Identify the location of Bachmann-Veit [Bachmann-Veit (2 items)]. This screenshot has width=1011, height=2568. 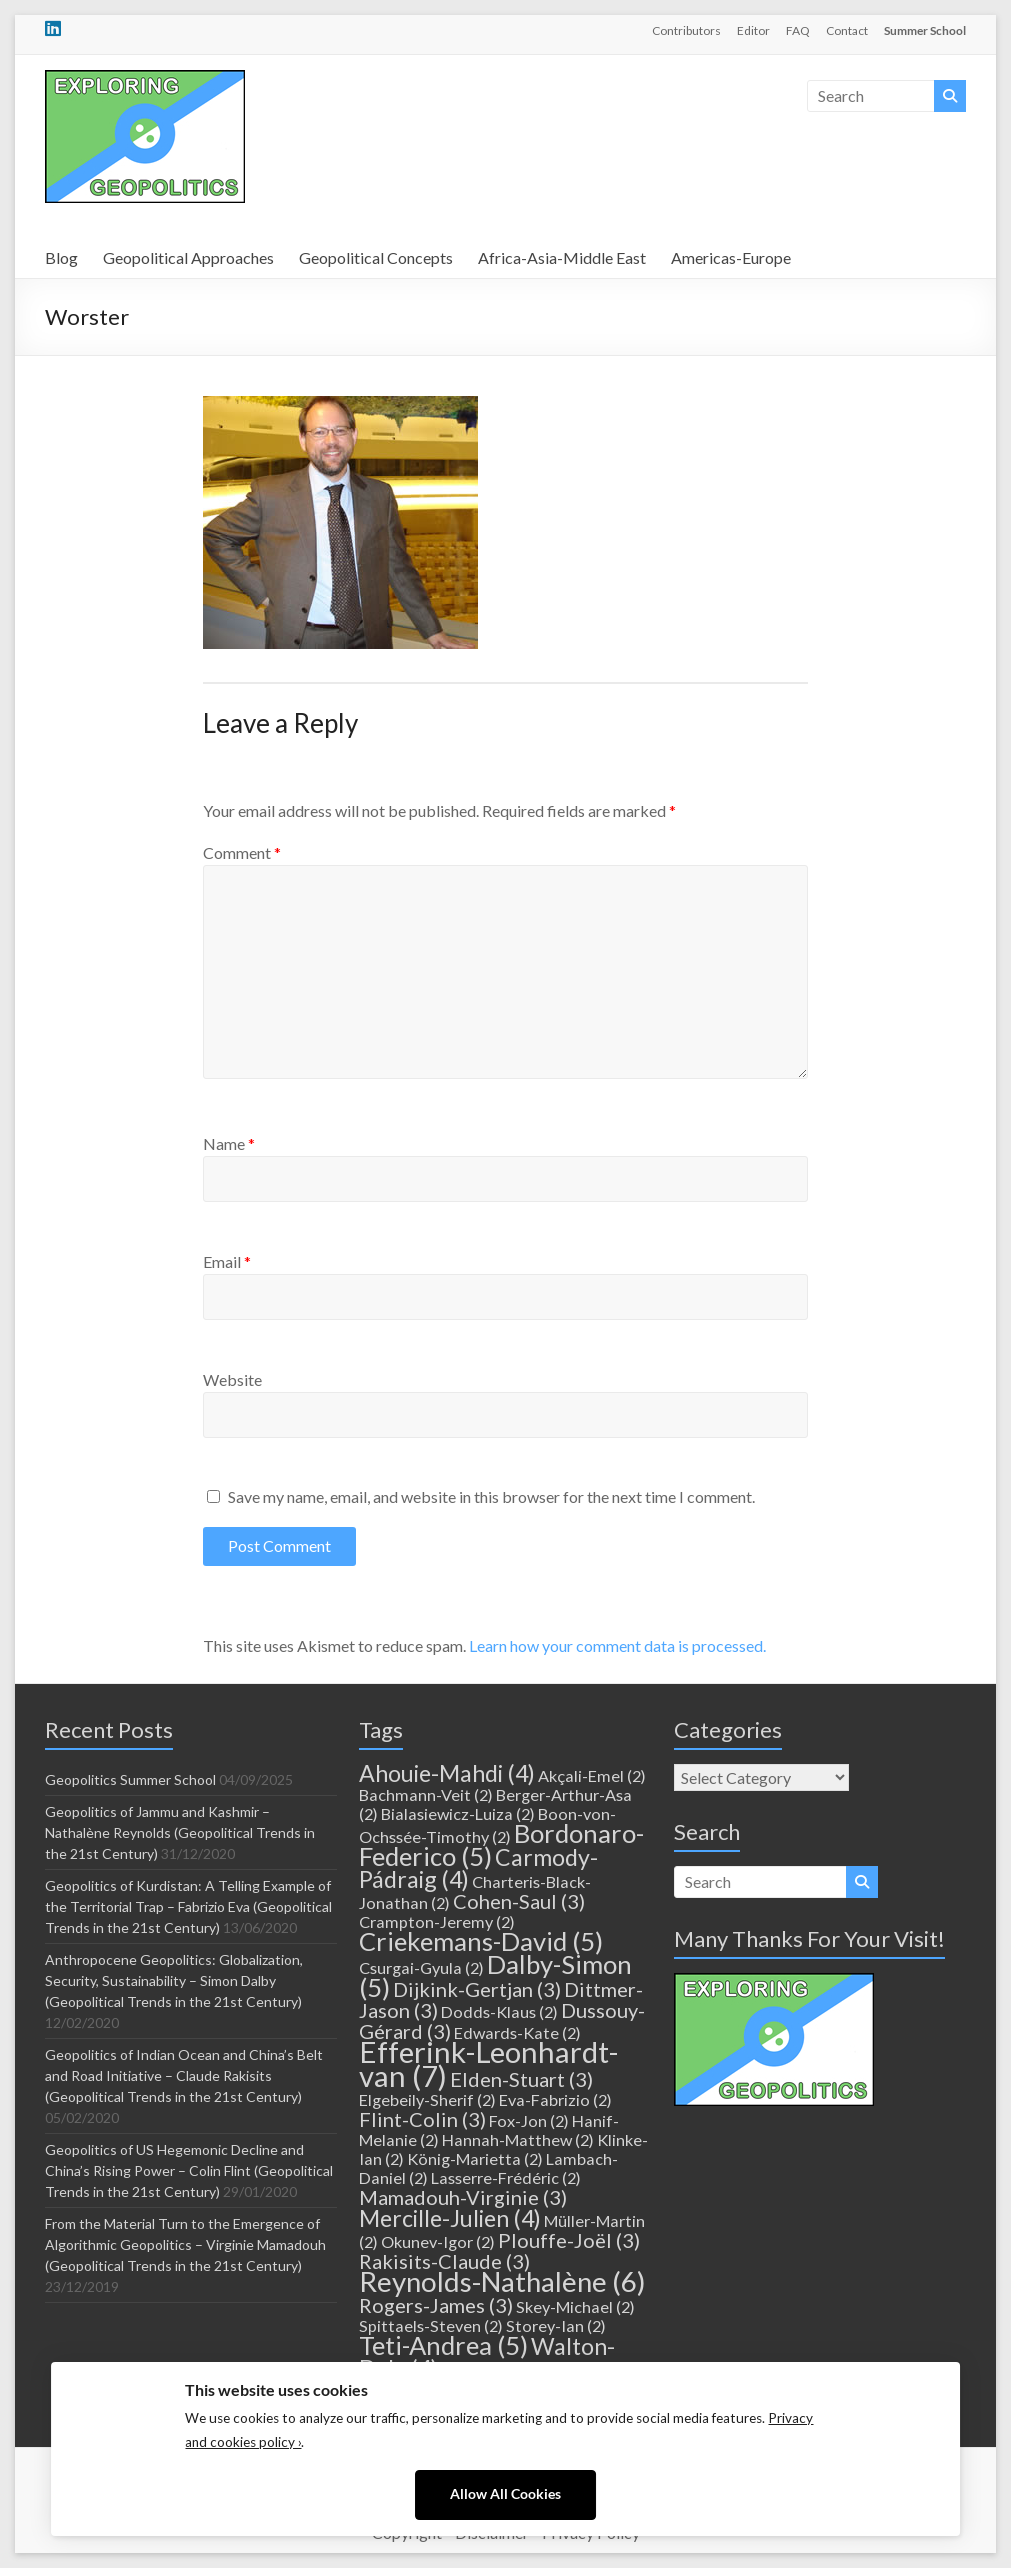
(426, 1794).